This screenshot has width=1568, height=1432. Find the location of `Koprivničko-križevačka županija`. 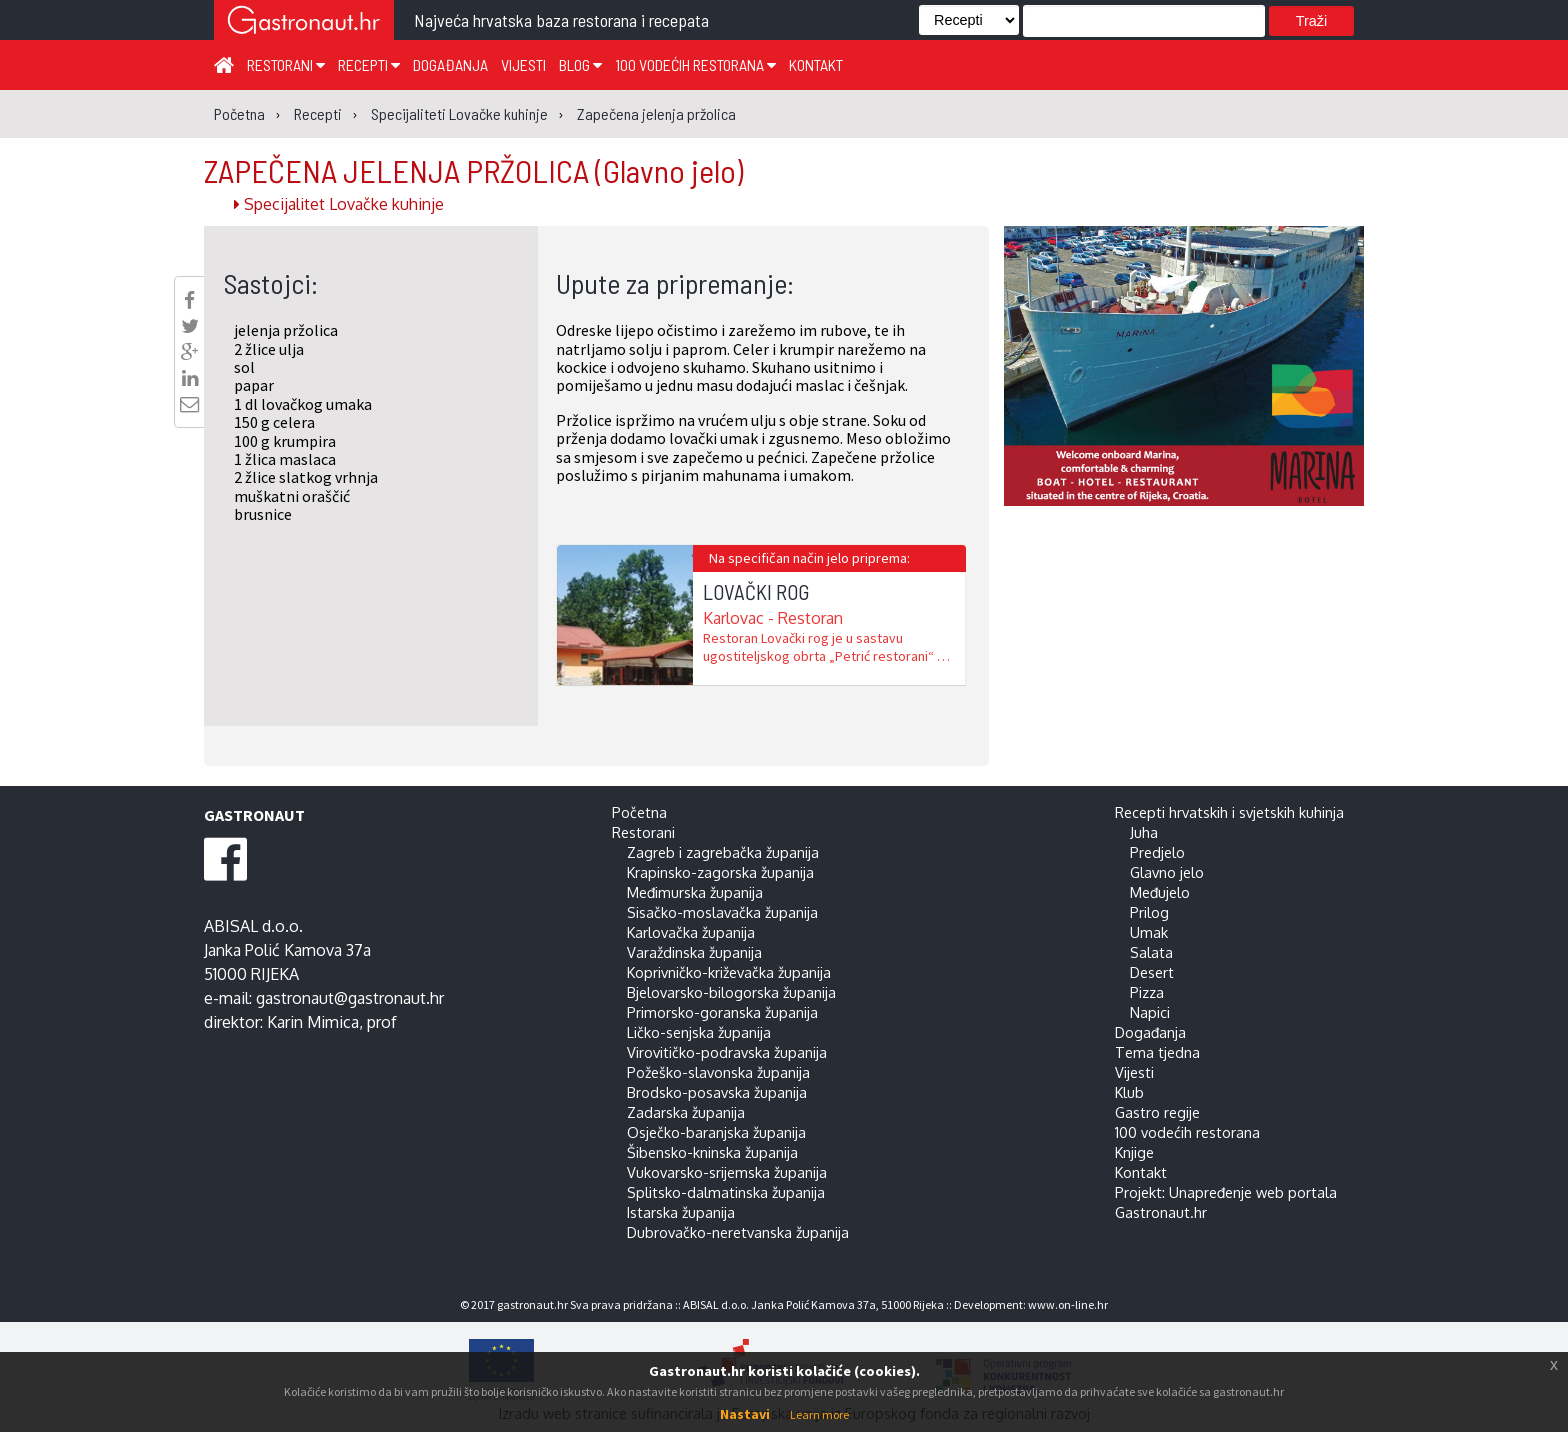

Koprivničko-križevačka županija is located at coordinates (729, 972).